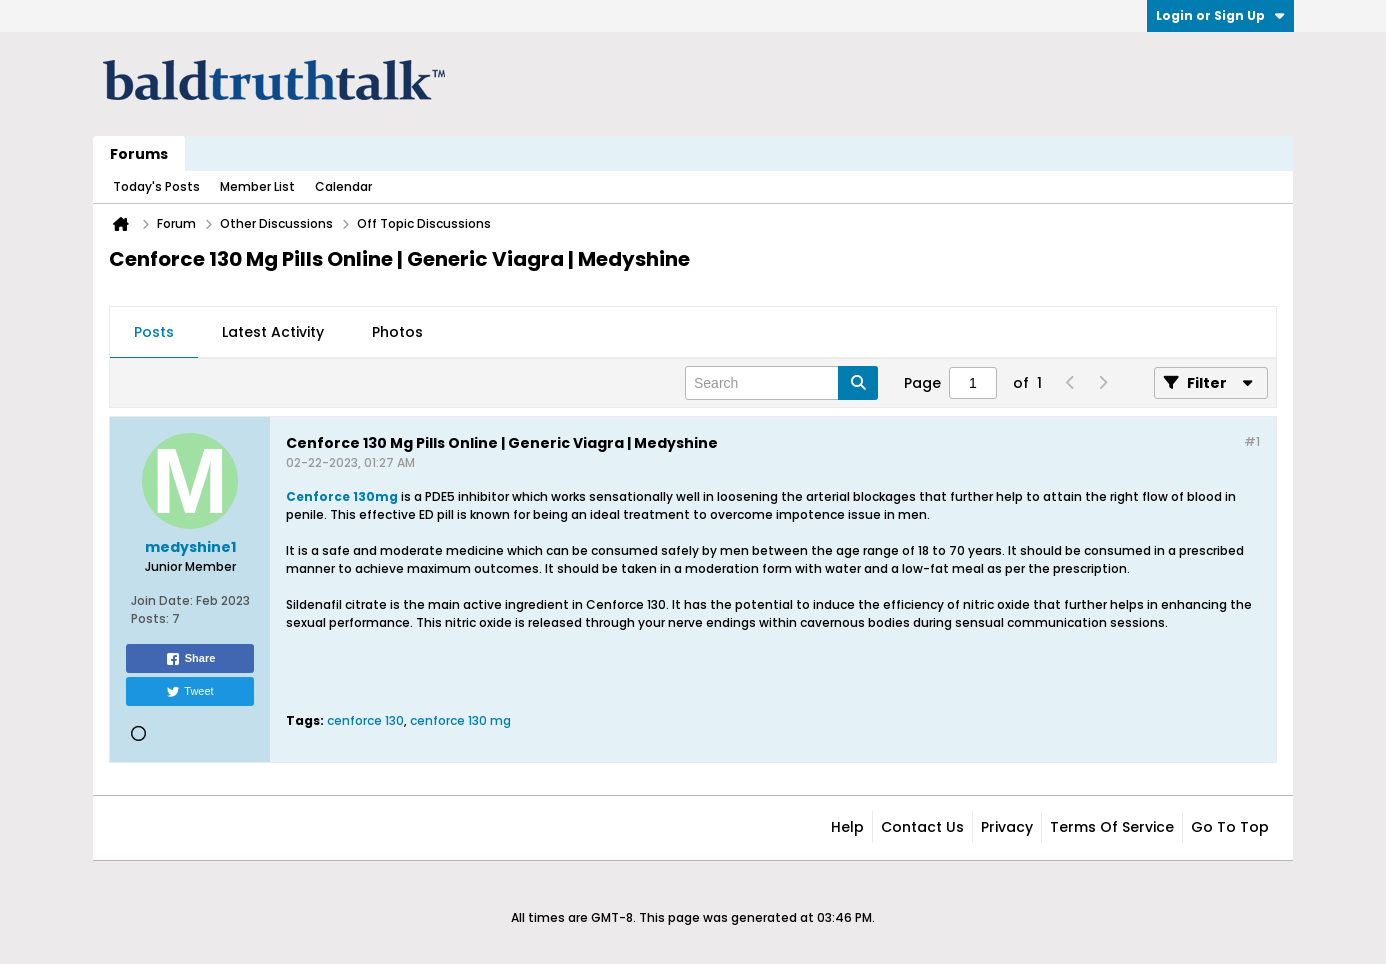 Image resolution: width=1386 pixels, height=964 pixels. What do you see at coordinates (139, 154) in the screenshot?
I see `Forums` at bounding box center [139, 154].